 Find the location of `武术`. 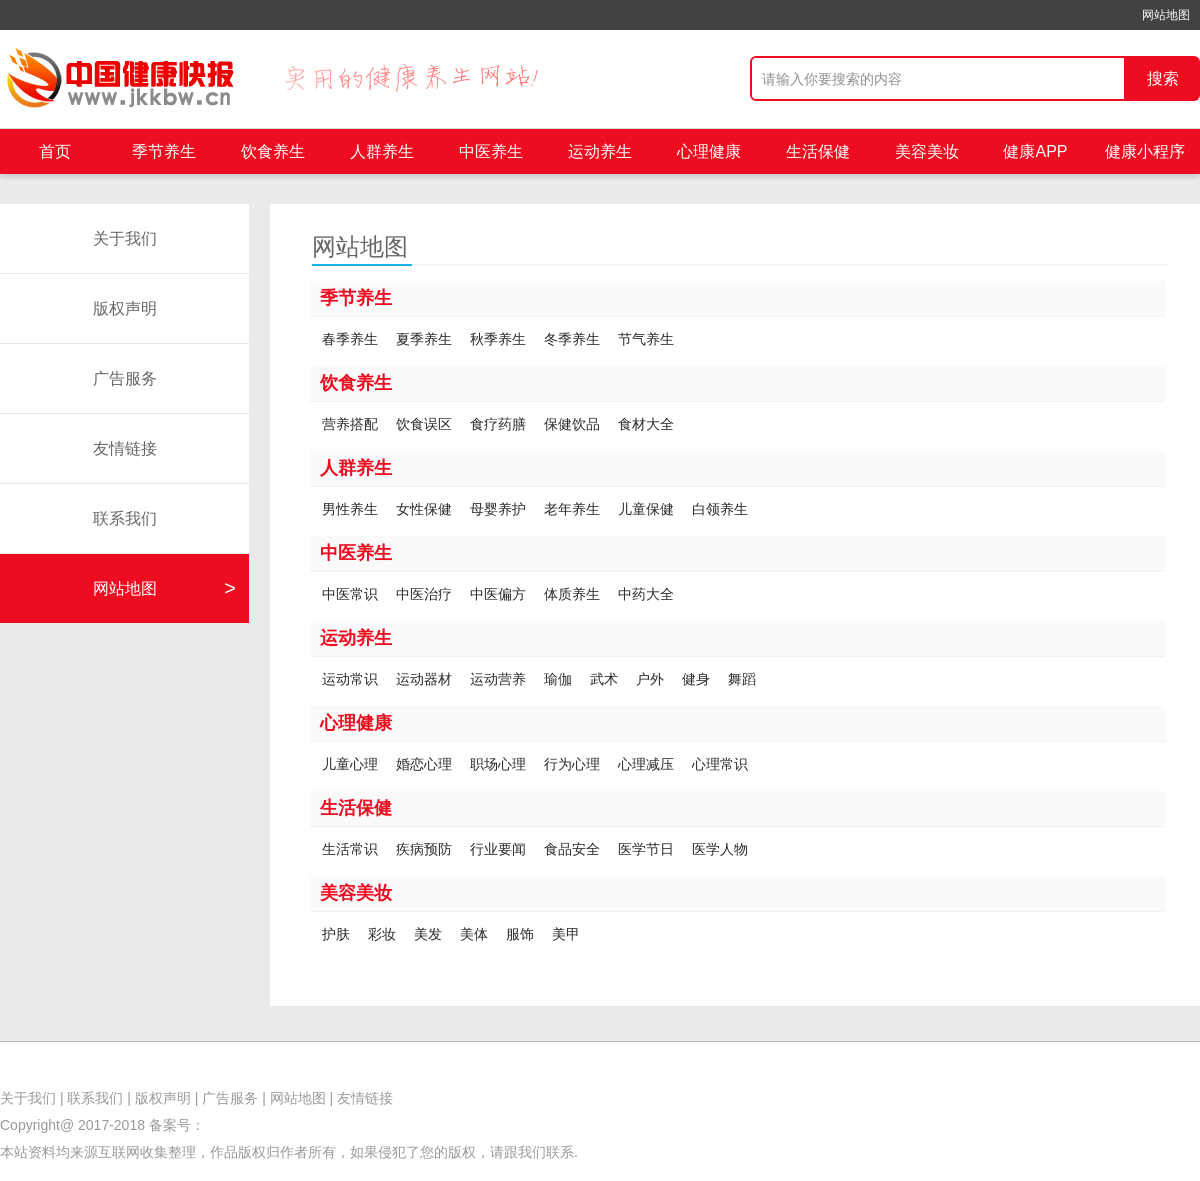

武术 is located at coordinates (604, 679).